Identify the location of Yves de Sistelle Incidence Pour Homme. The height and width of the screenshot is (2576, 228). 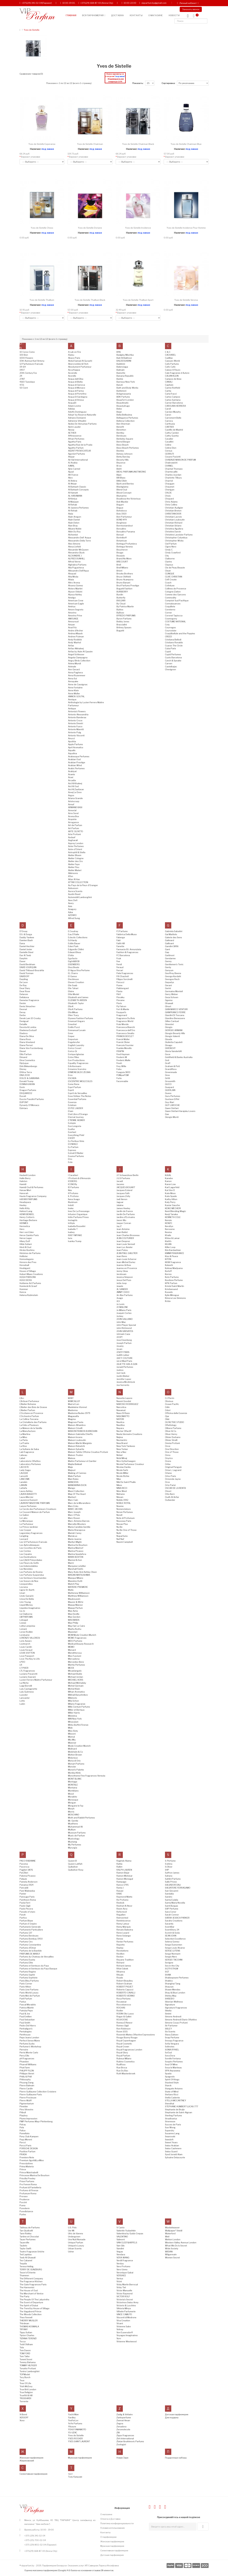
(186, 227).